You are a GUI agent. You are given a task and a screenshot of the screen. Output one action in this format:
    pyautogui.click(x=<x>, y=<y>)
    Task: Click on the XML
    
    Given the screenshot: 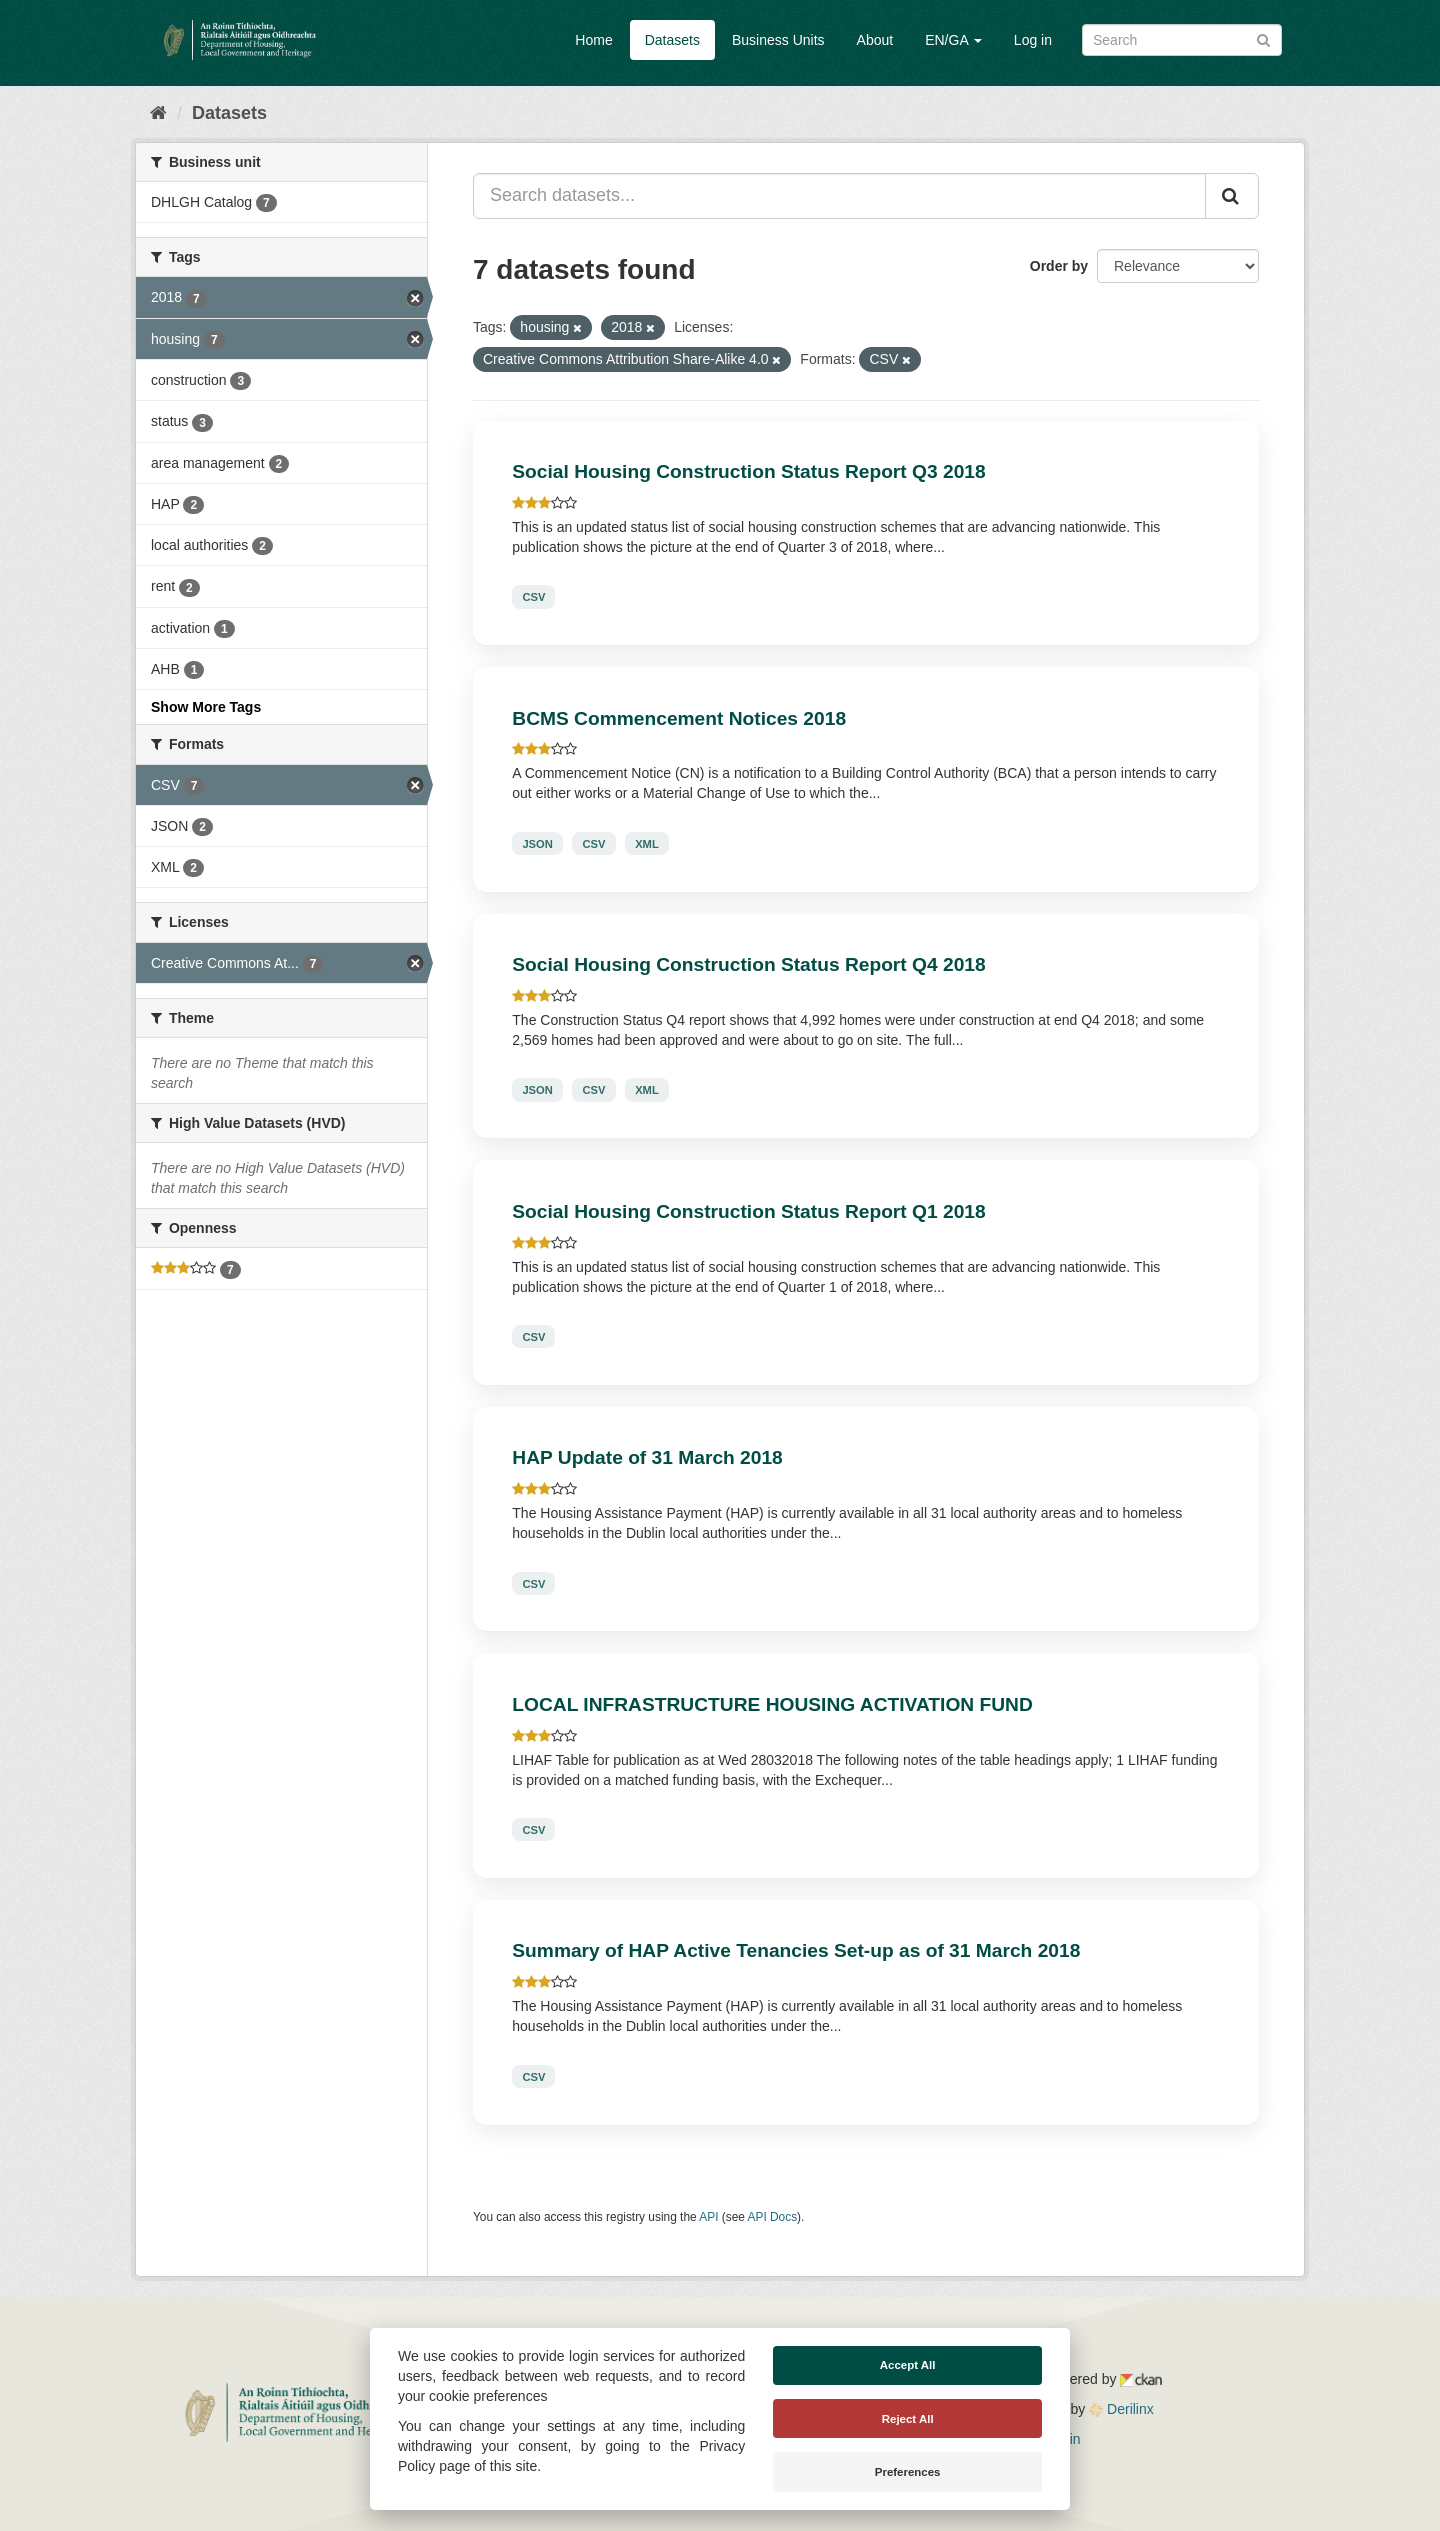 What is the action you would take?
    pyautogui.click(x=647, y=843)
    